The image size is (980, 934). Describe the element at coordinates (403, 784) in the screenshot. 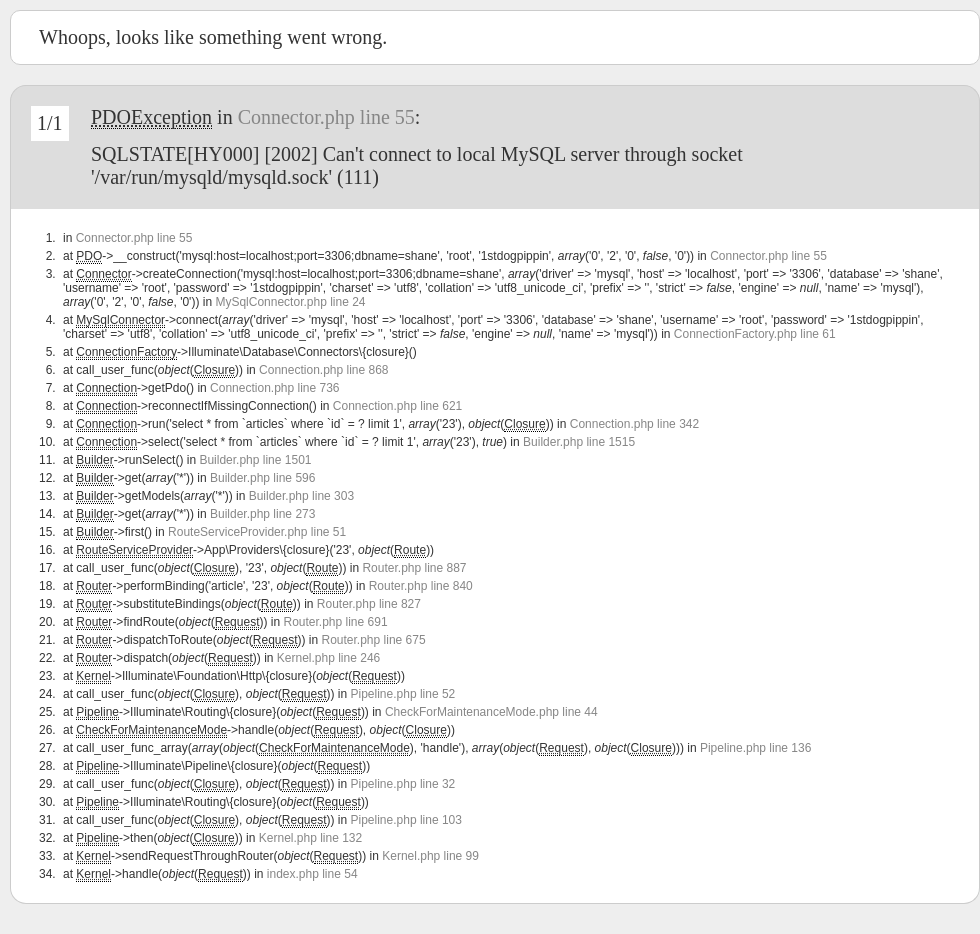

I see `Pipeline.php line 32` at that location.